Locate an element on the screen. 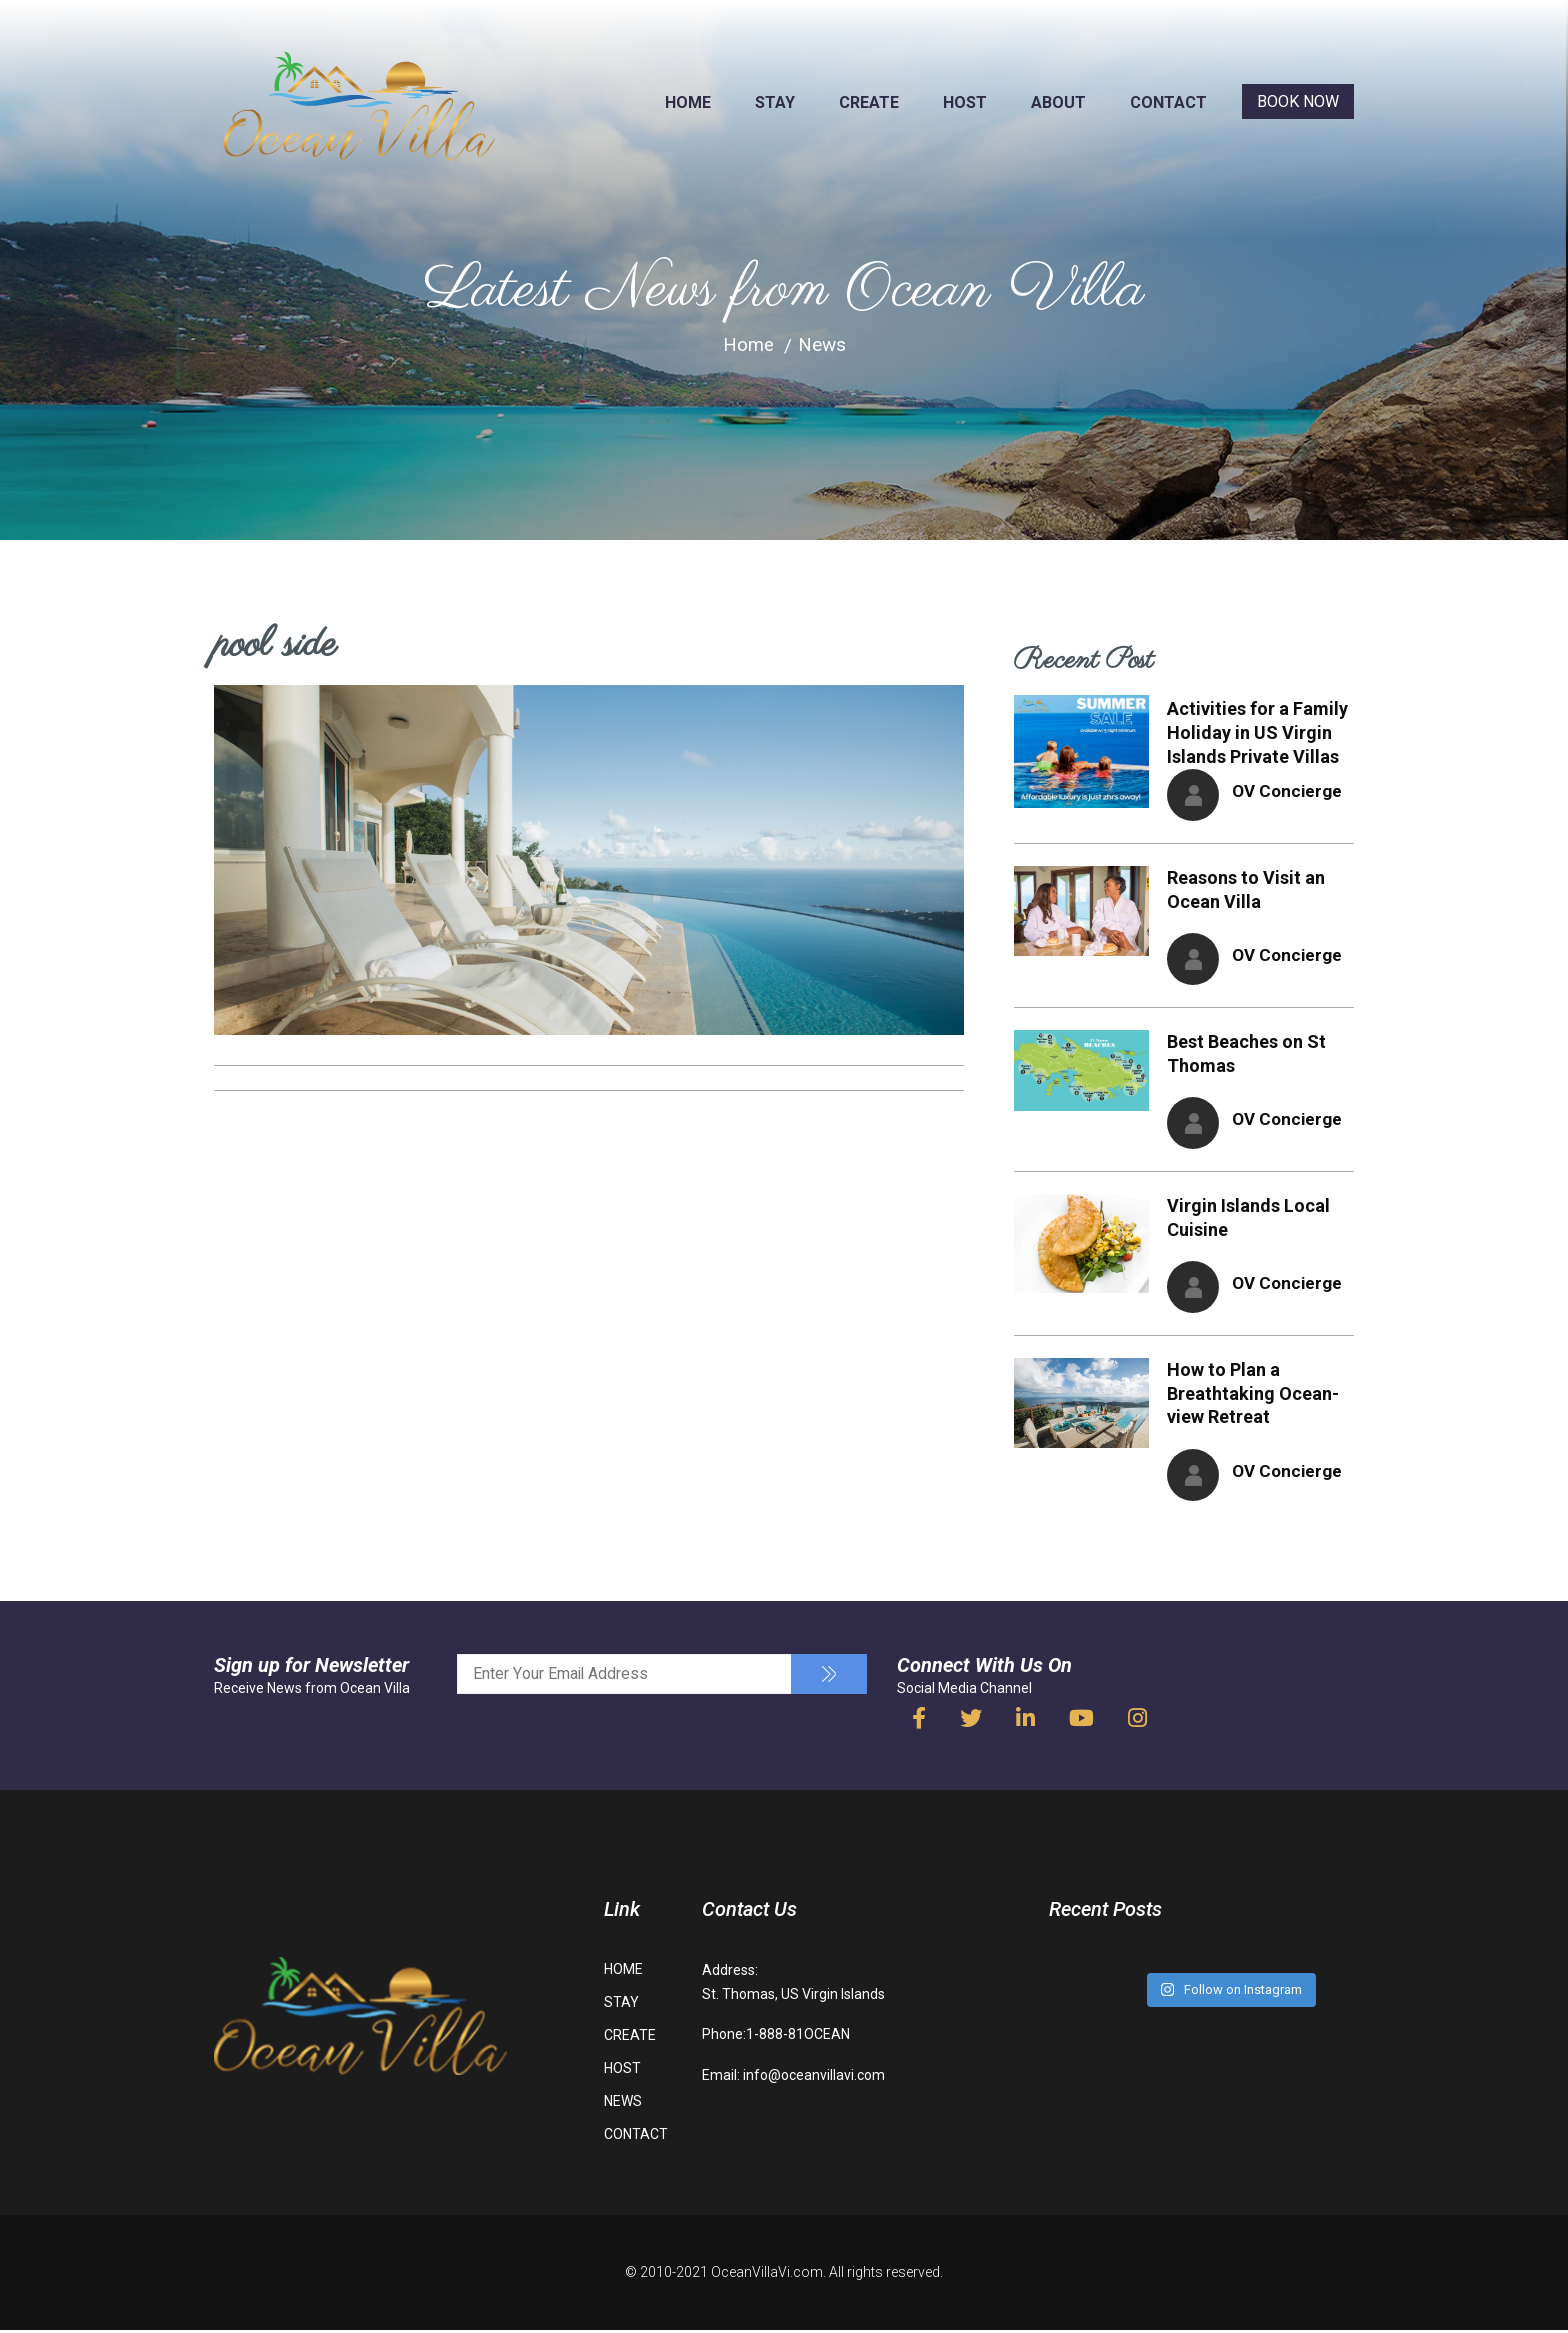  CONTACT is located at coordinates (1168, 102).